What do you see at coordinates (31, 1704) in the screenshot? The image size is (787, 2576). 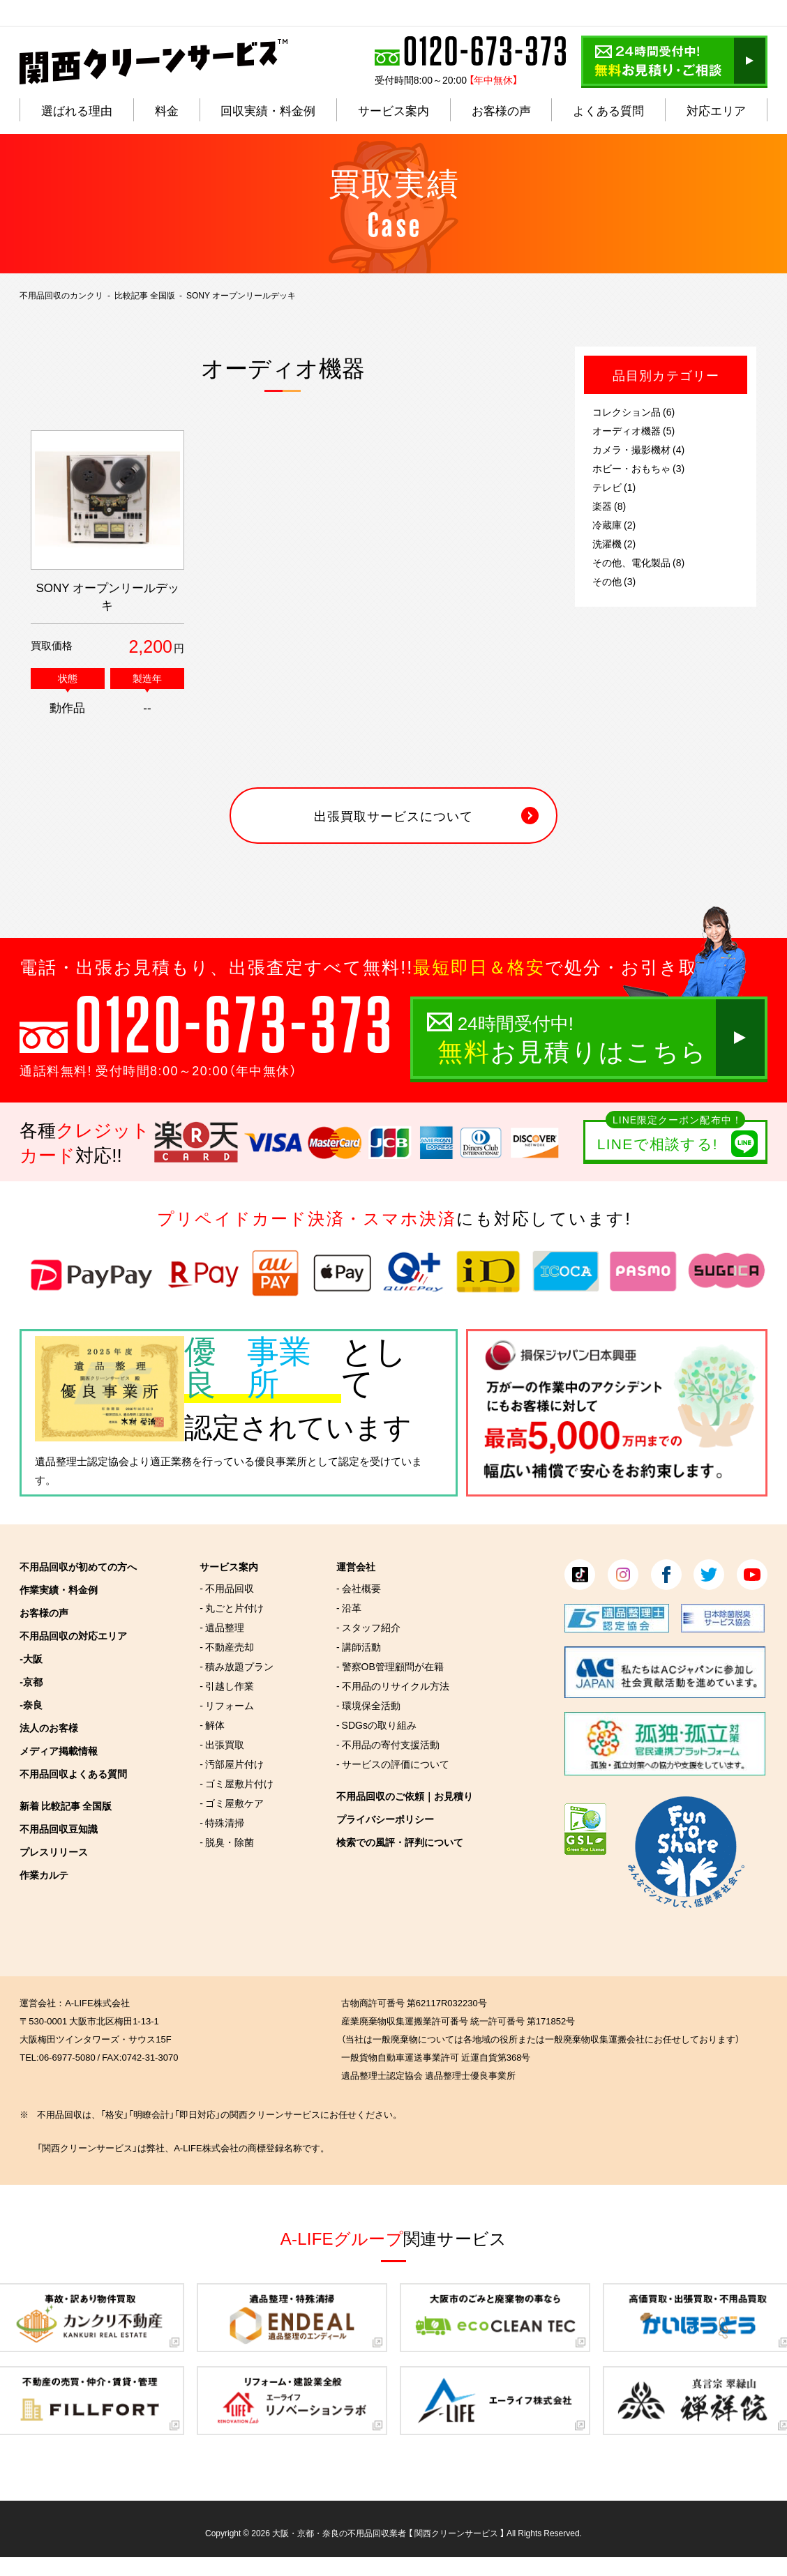 I see `-奈良` at bounding box center [31, 1704].